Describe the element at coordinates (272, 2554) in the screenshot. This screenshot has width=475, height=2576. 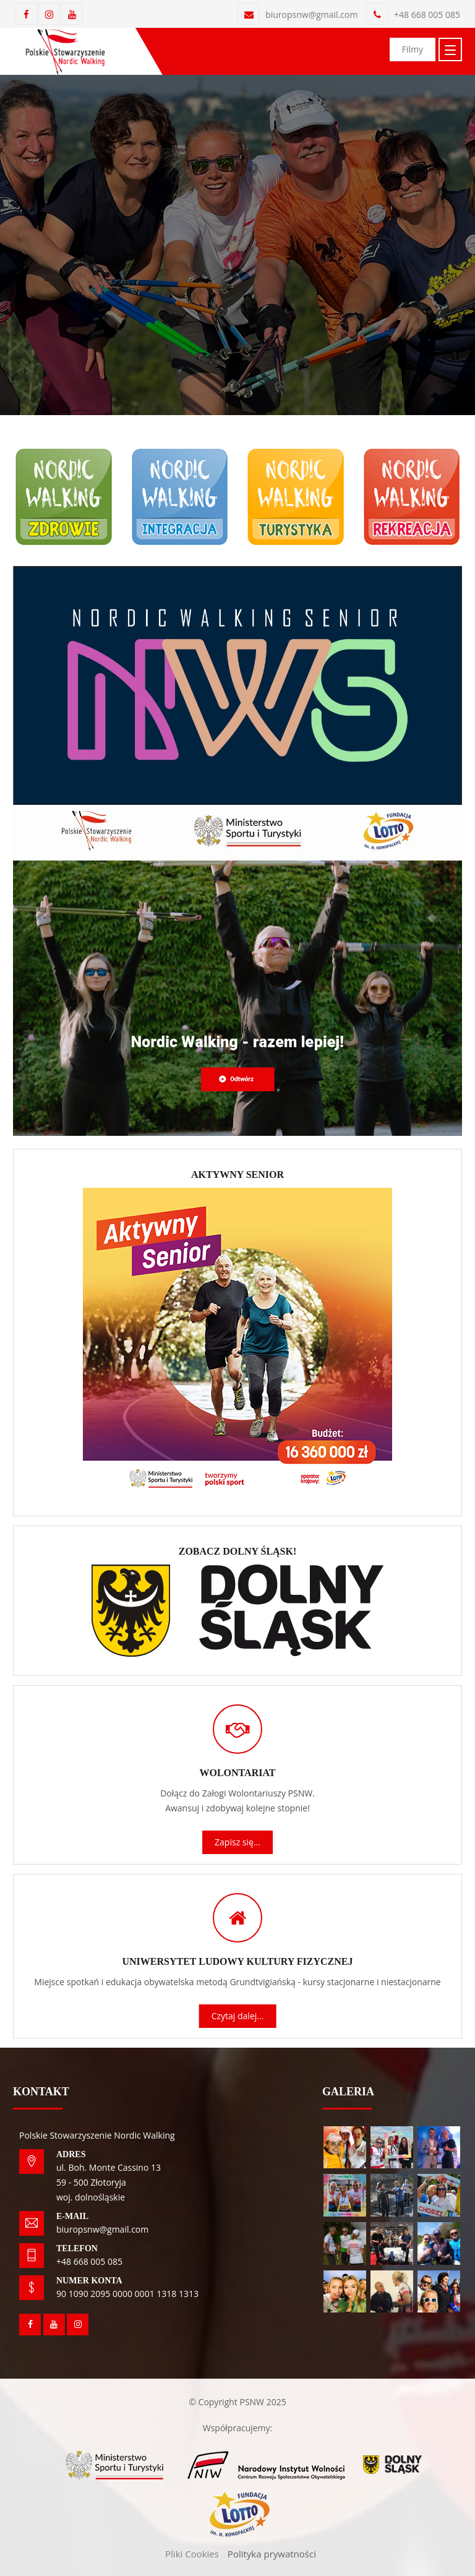
I see `Polityka prywatności` at that location.